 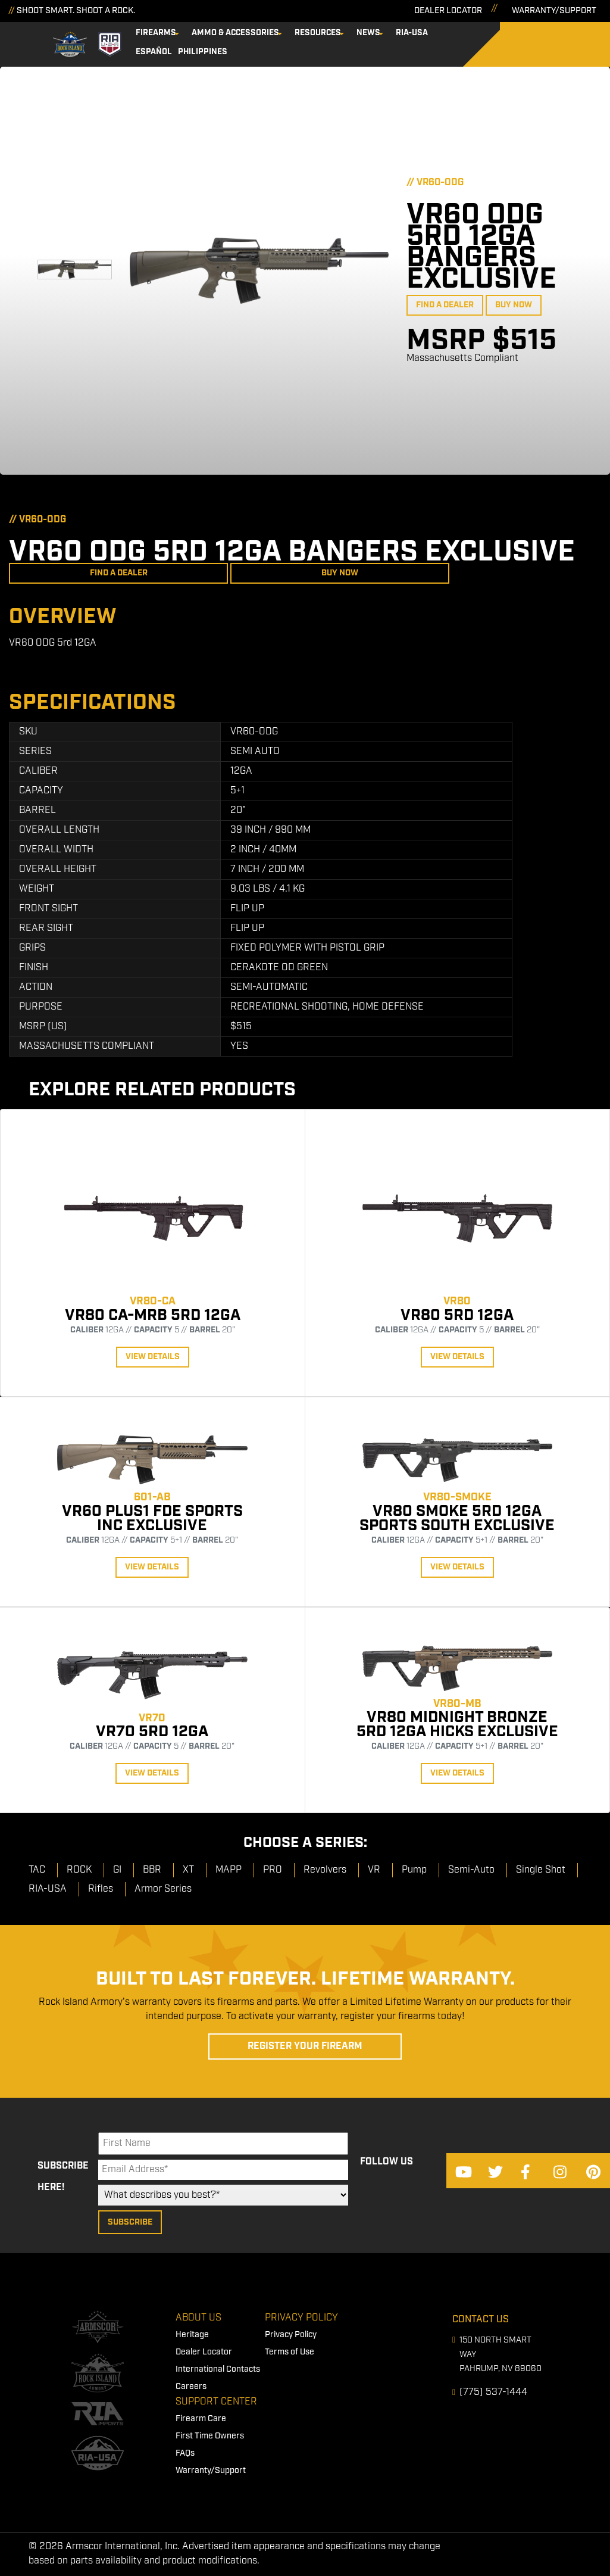 What do you see at coordinates (471, 1868) in the screenshot?
I see `Semi-Auto [menuitem]` at bounding box center [471, 1868].